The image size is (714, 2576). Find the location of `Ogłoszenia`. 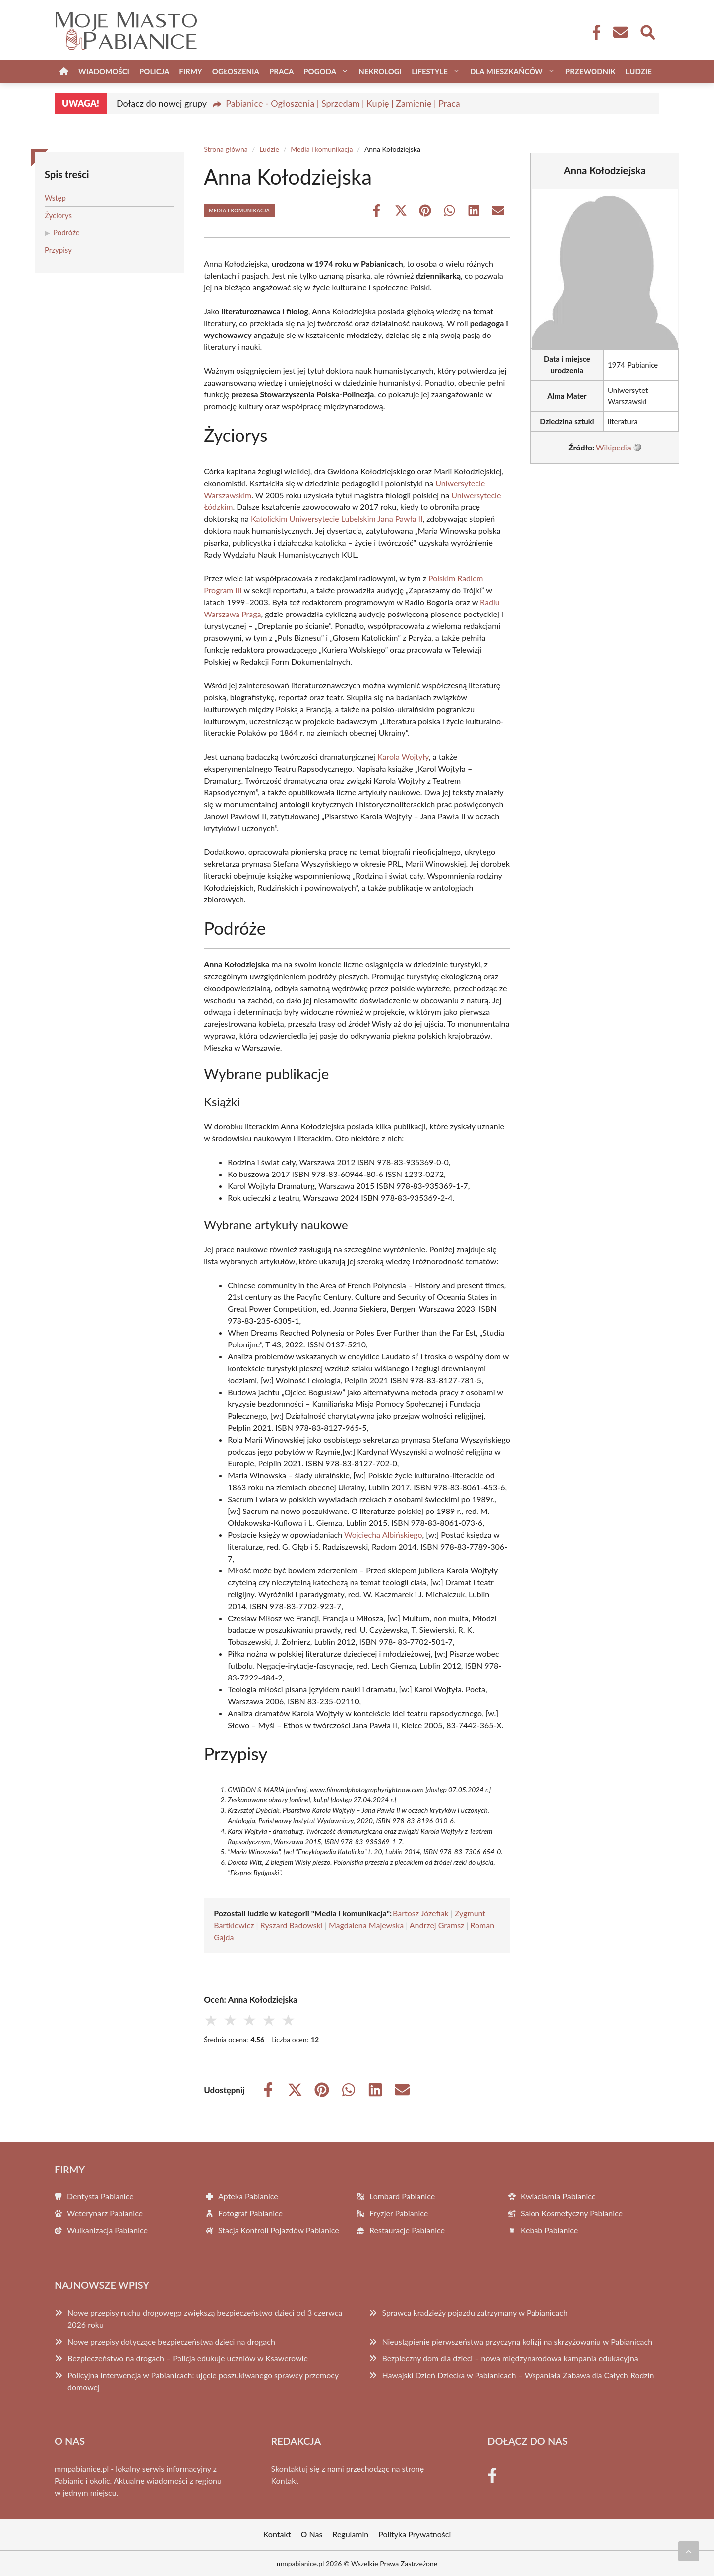

Ogłoszenia is located at coordinates (235, 71).